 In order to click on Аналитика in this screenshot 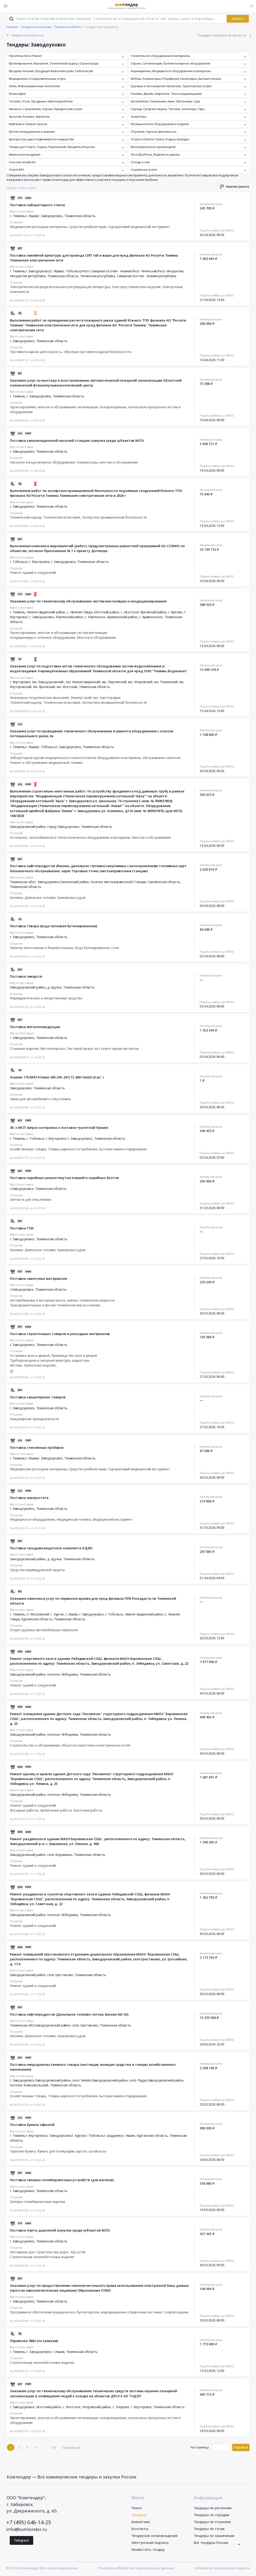, I will do `click(140, 2521)`.